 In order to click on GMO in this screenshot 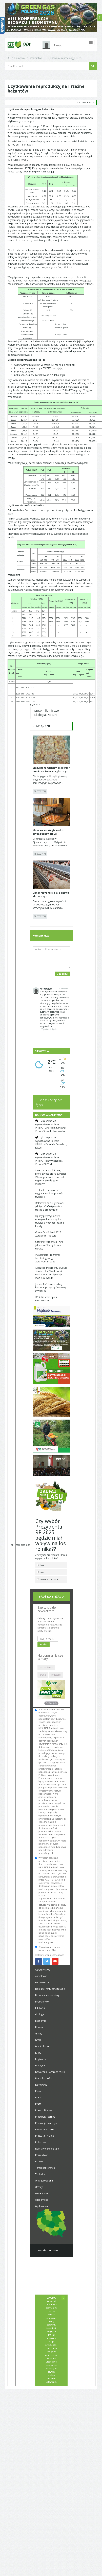, I will do `click(38, 2040)`.